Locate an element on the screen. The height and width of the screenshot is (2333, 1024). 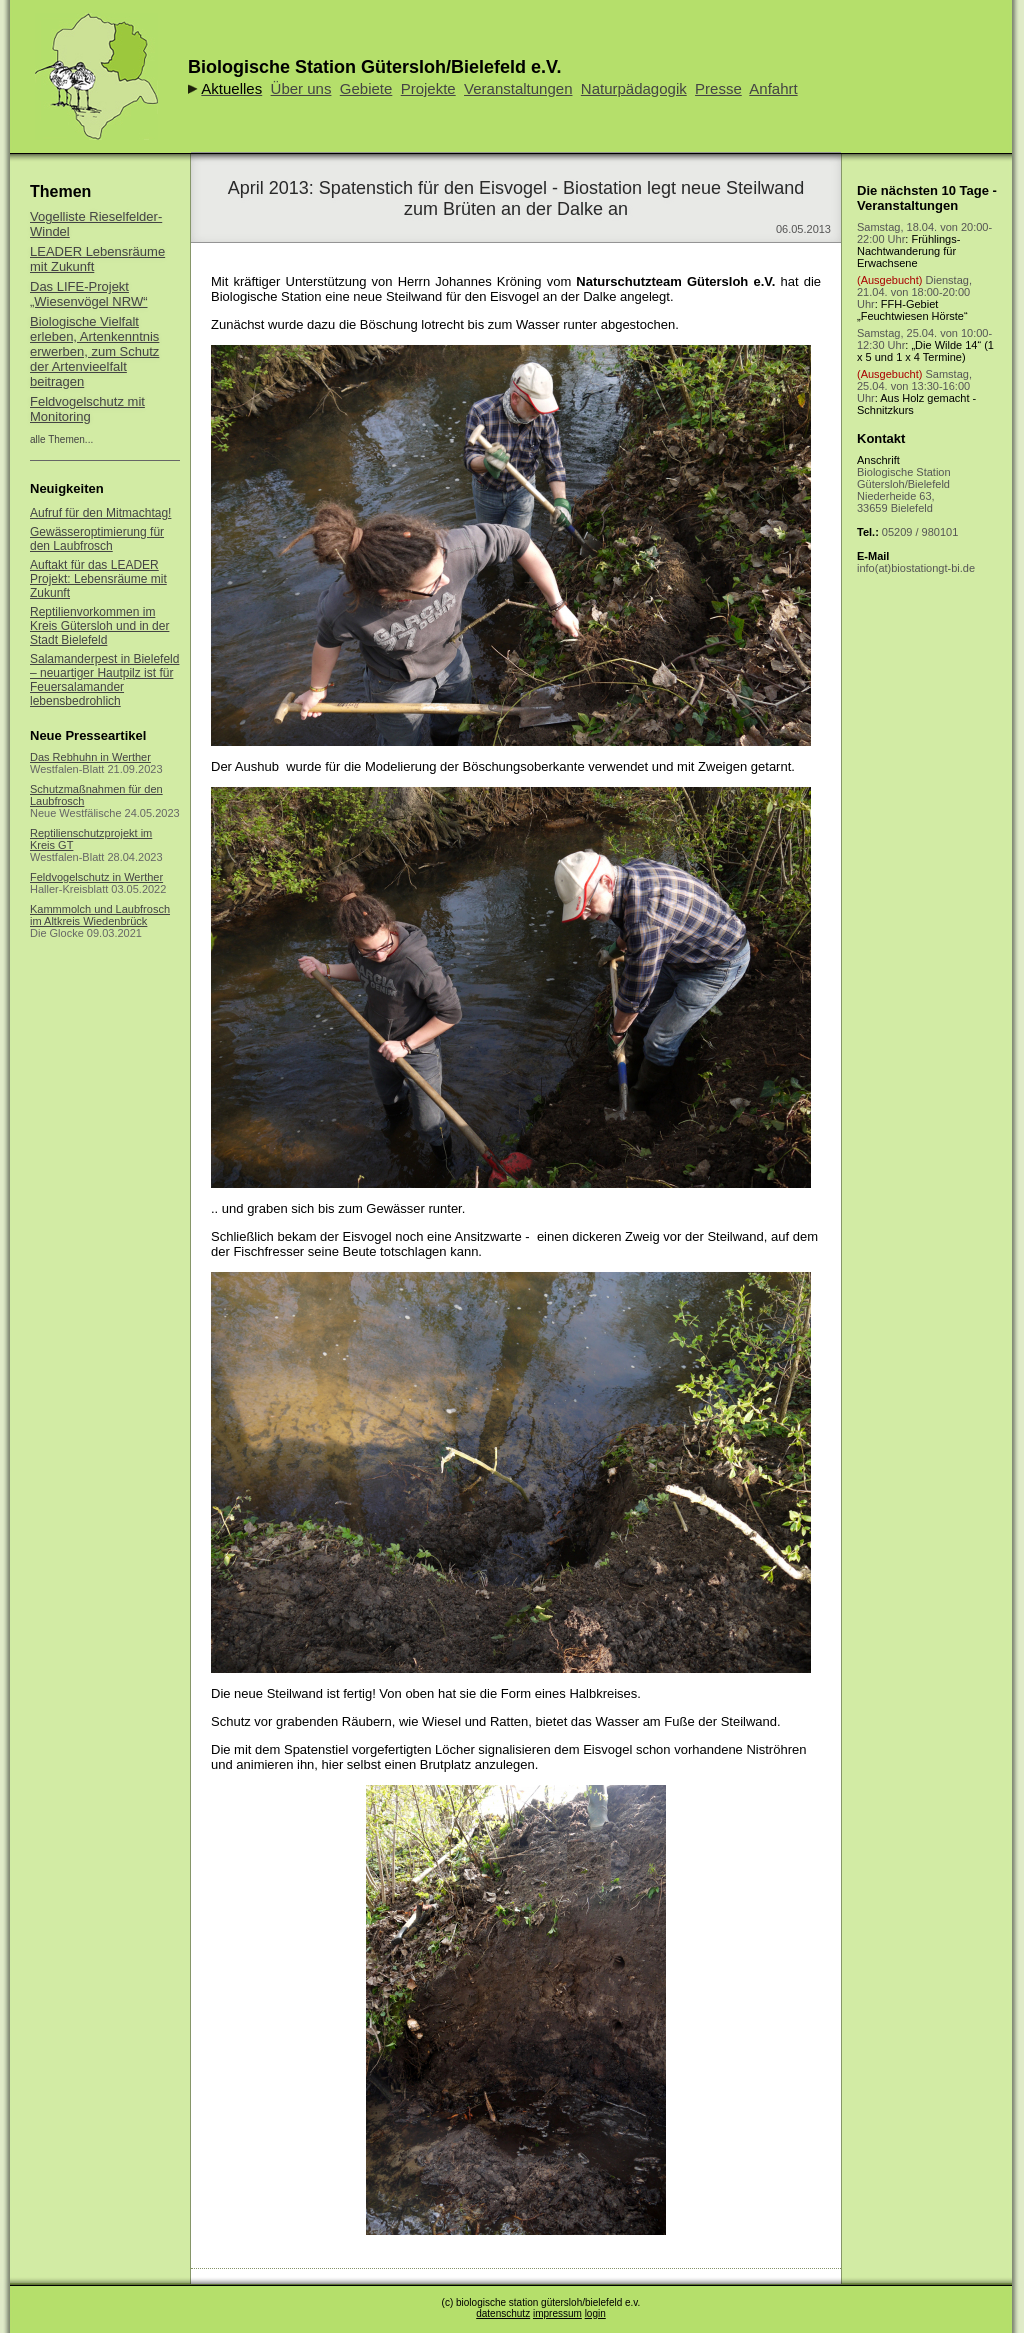
Das LIFE-Projekt „Wiesenvögel NRW“ is located at coordinates (89, 294).